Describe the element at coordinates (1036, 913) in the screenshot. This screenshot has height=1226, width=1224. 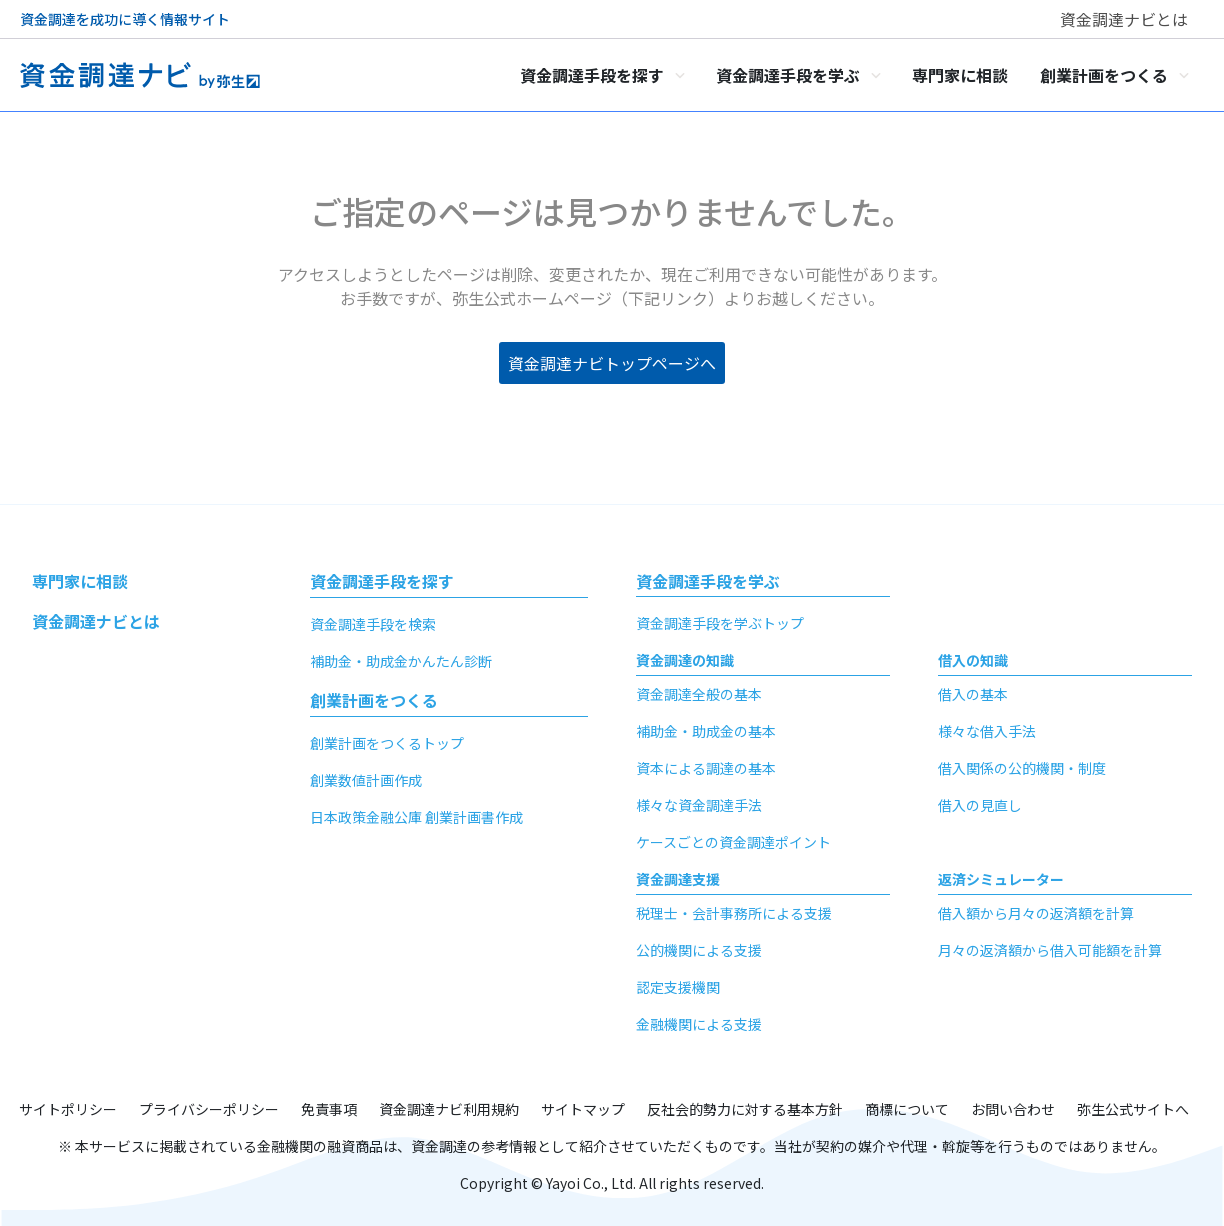
I see `借入額から月々の返済額を計算` at that location.